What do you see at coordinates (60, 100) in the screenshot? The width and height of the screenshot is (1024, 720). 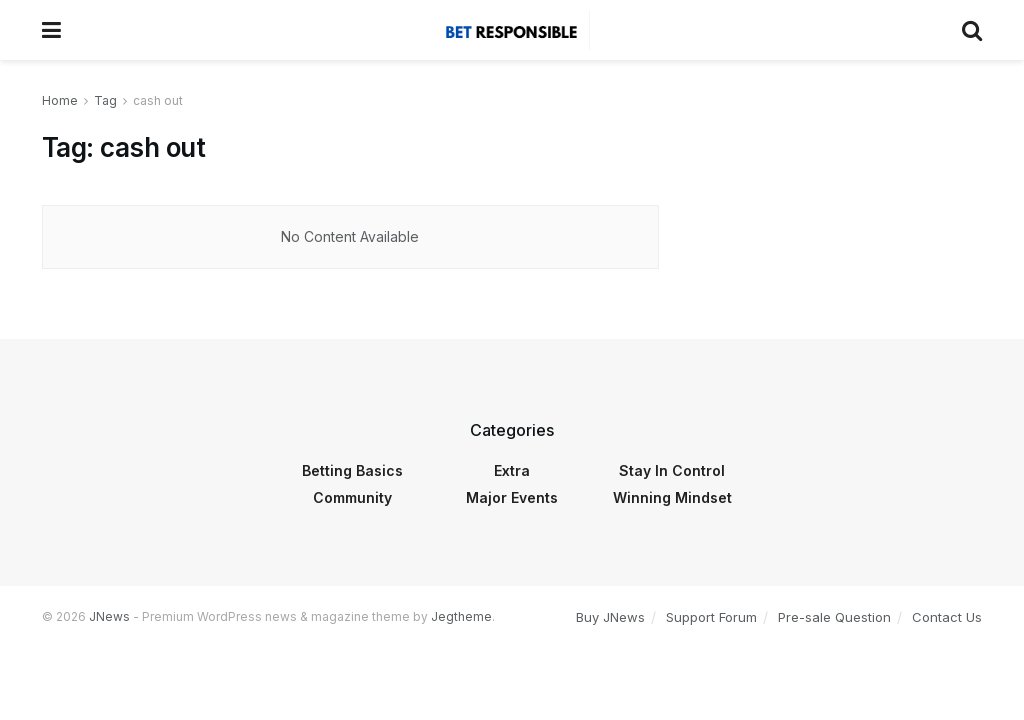 I see `Home` at bounding box center [60, 100].